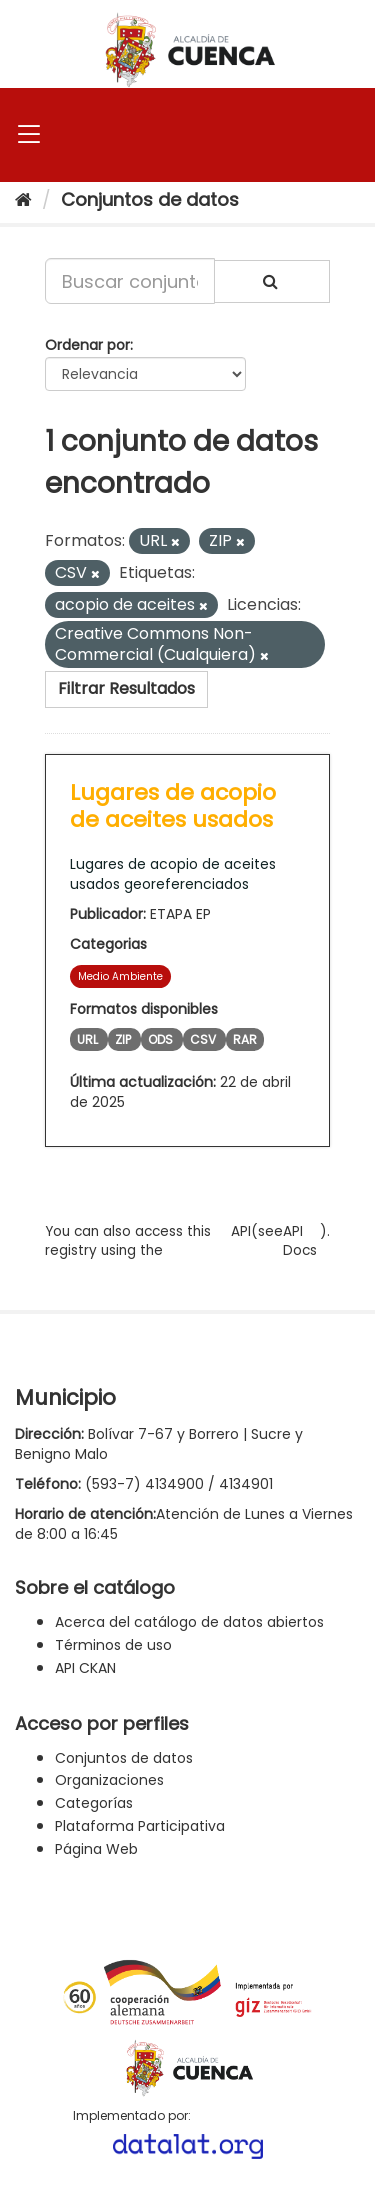  I want to click on Página Web, so click(96, 1849).